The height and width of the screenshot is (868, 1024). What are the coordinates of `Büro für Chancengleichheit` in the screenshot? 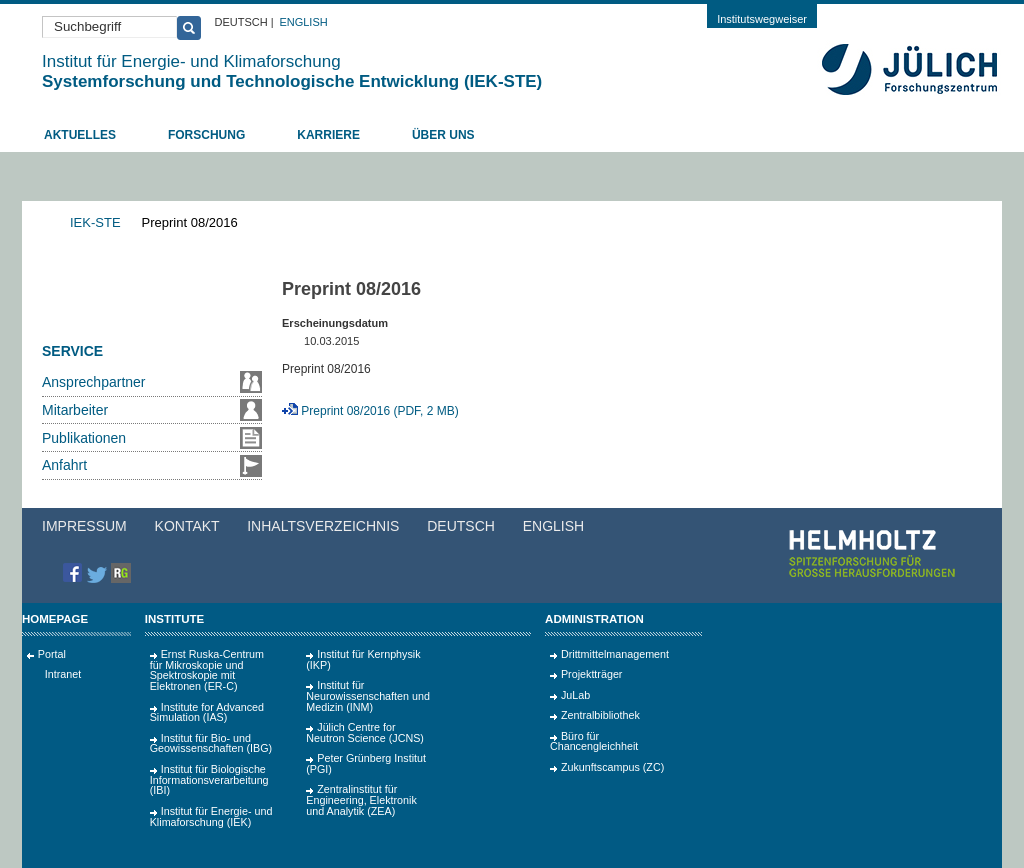 It's located at (594, 741).